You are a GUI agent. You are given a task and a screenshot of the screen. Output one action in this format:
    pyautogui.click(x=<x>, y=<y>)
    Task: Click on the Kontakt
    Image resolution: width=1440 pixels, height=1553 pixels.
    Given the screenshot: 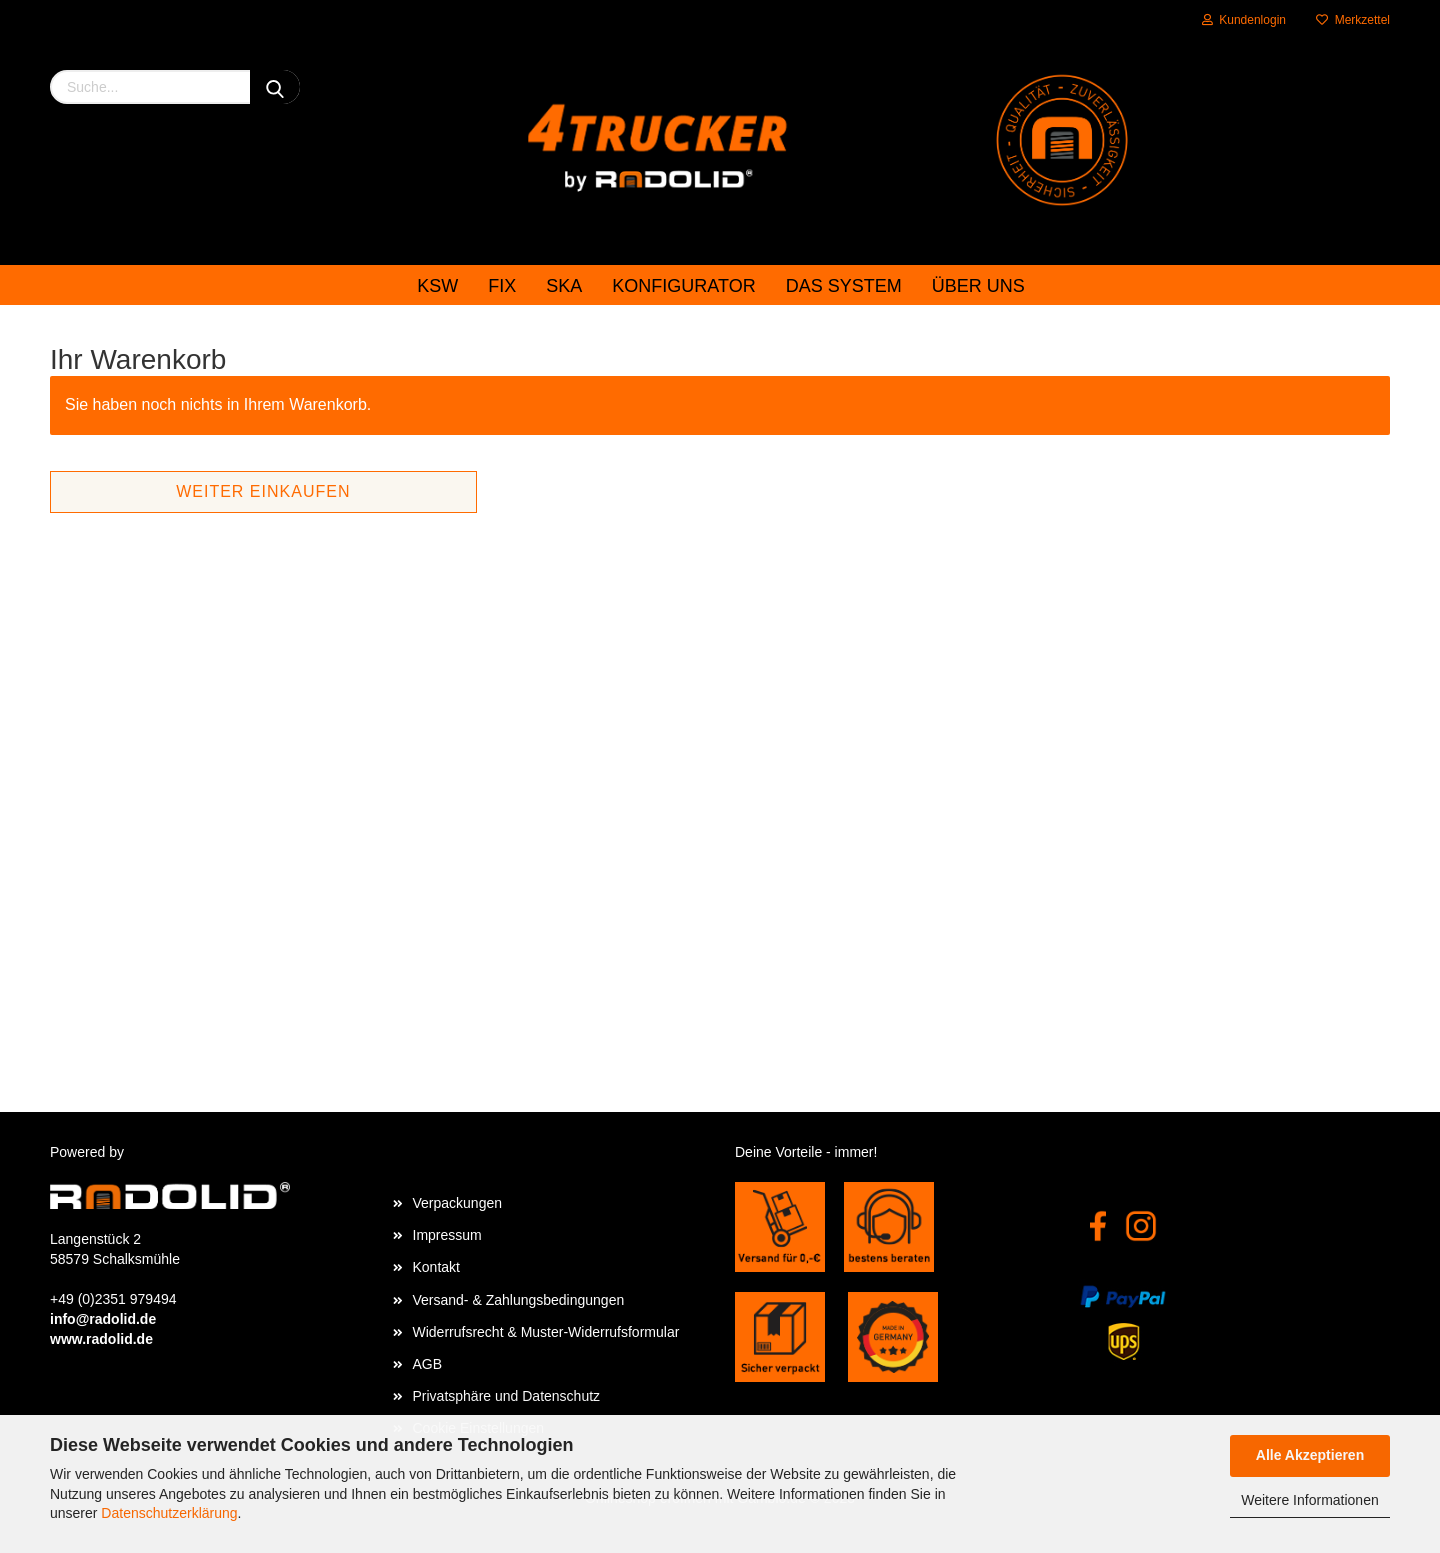 What is the action you would take?
    pyautogui.click(x=436, y=1267)
    